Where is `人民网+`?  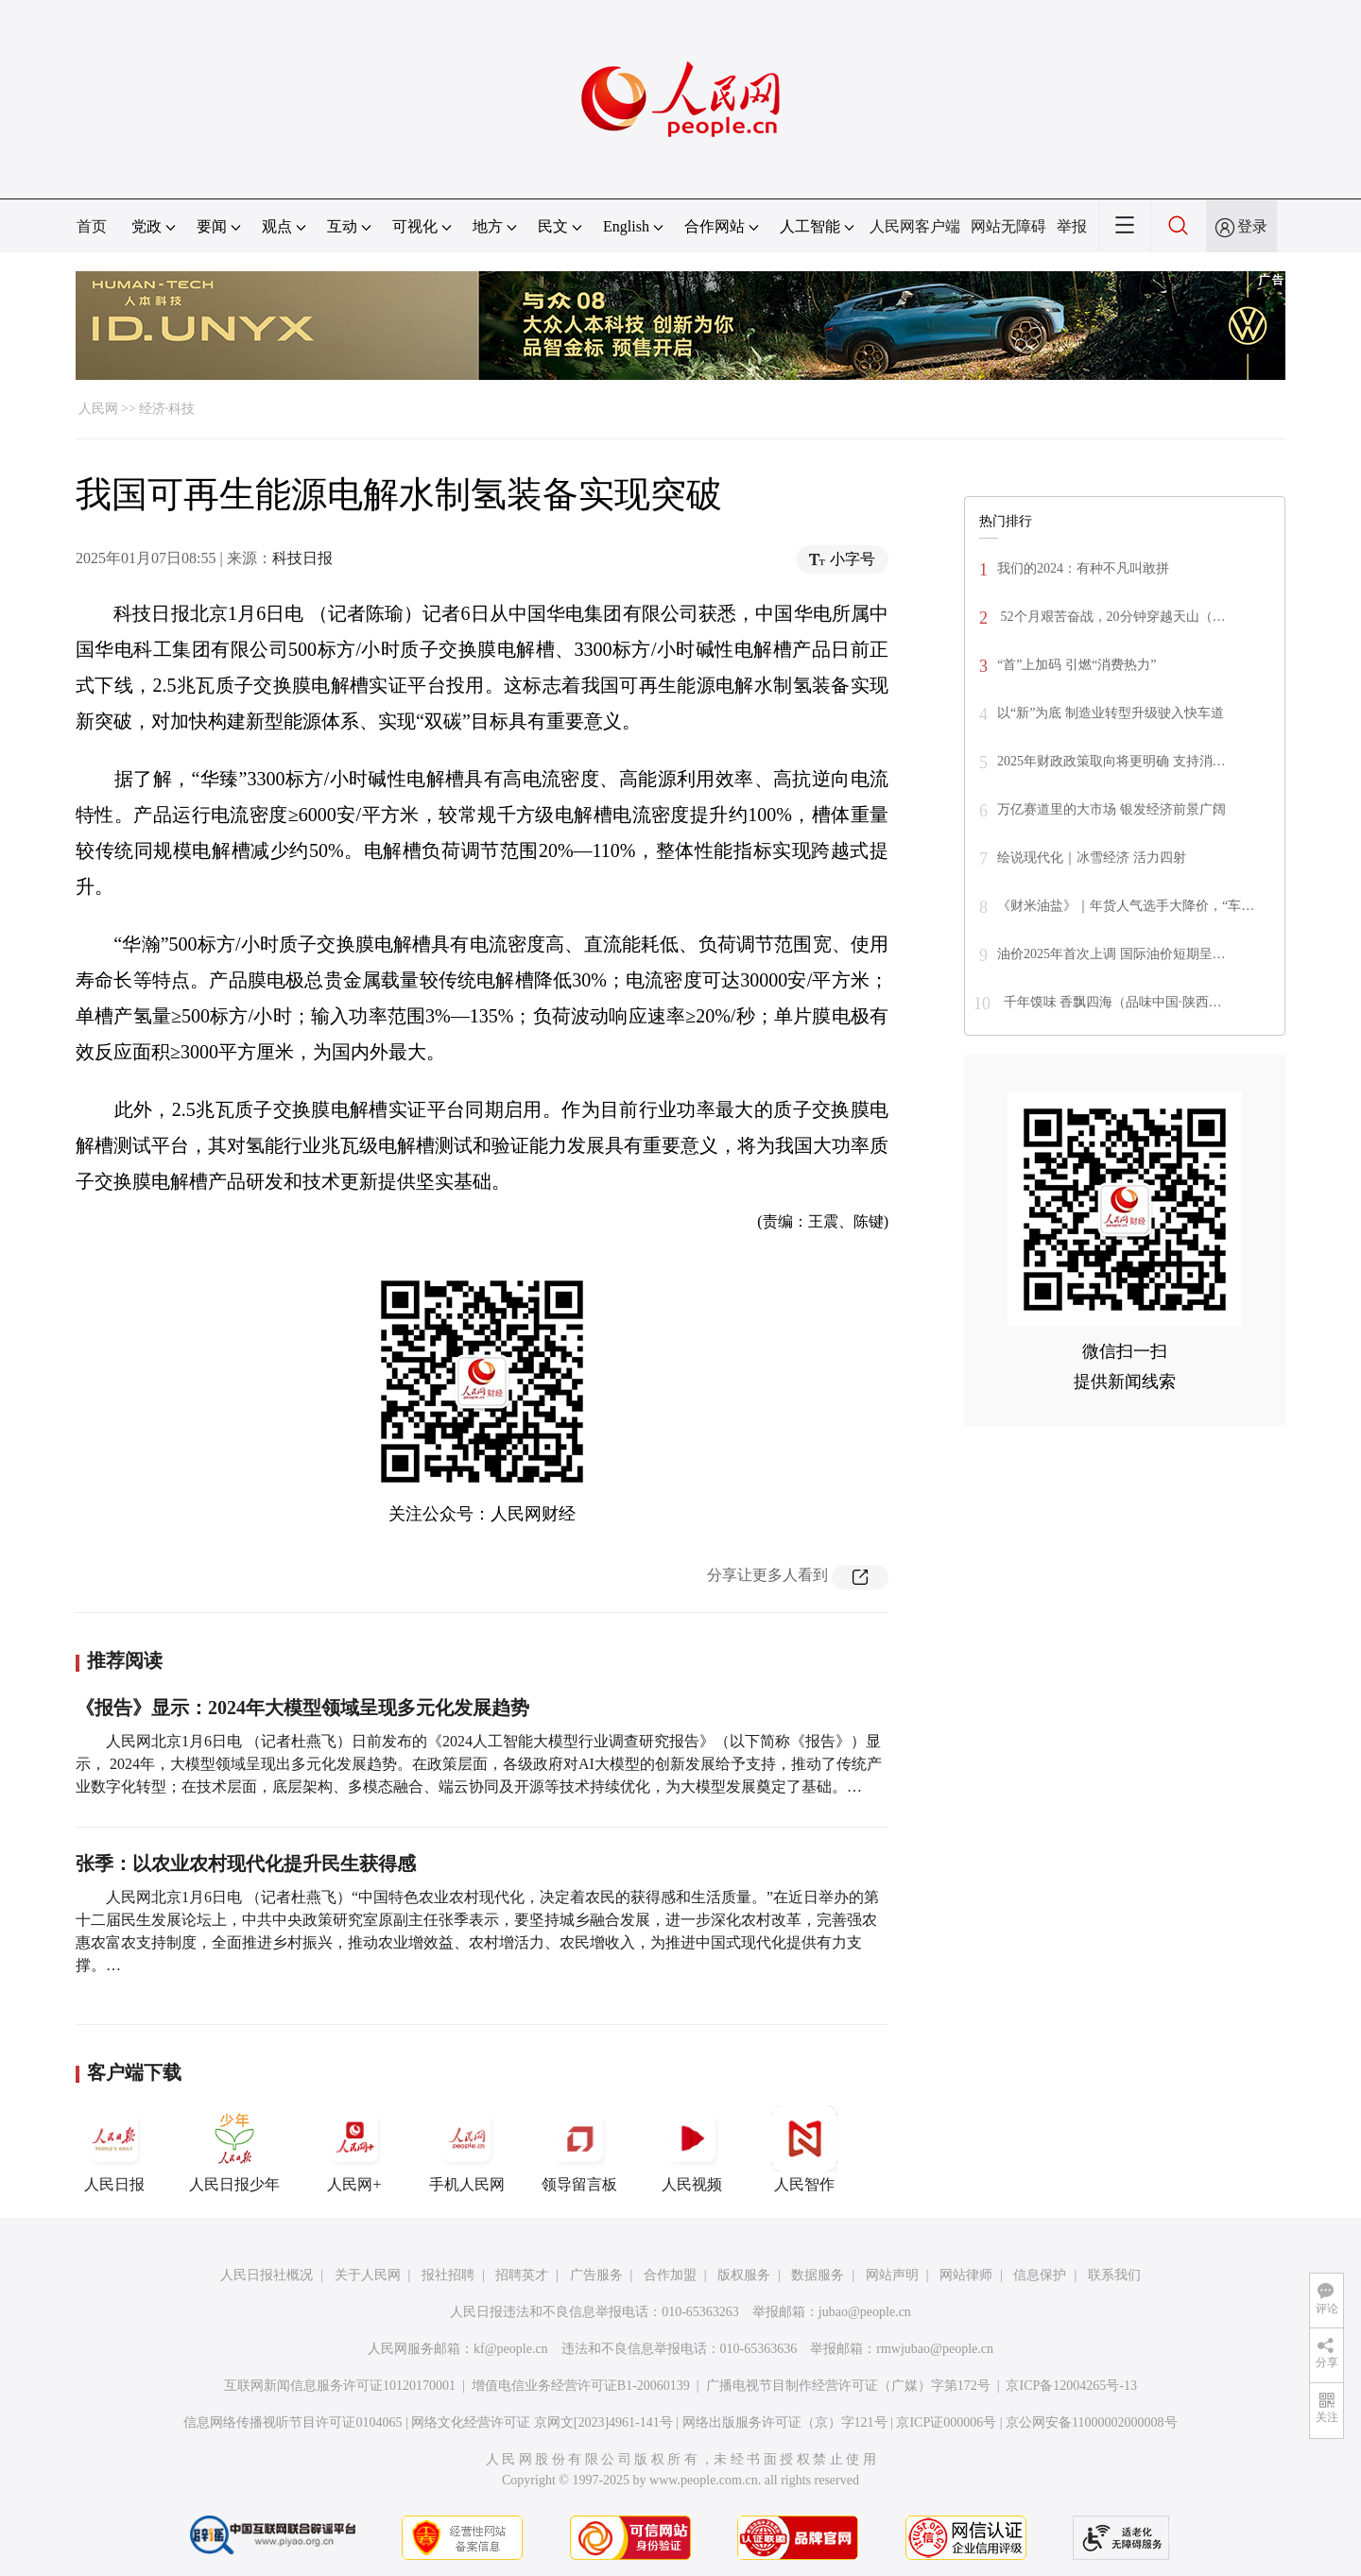
人民网+ is located at coordinates (354, 2148).